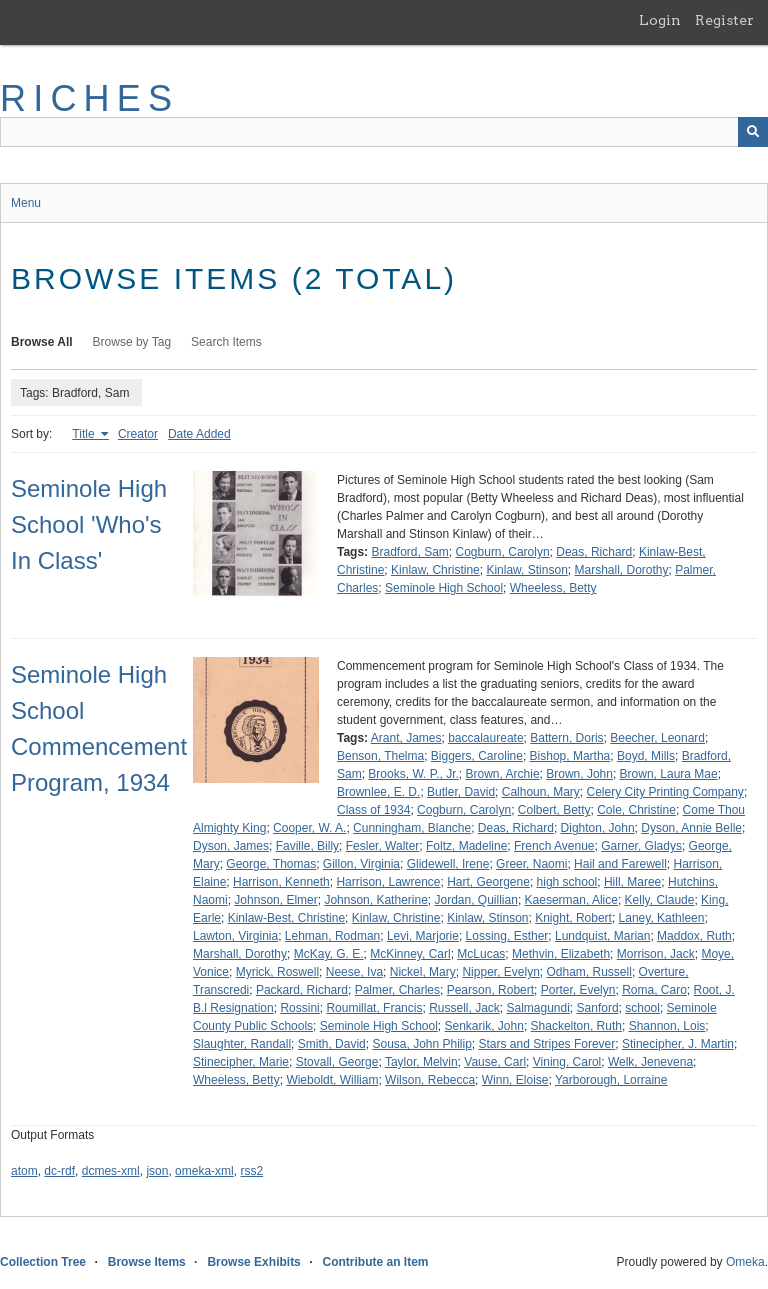 Image resolution: width=768 pixels, height=1289 pixels. I want to click on Knight, Robert, so click(573, 918).